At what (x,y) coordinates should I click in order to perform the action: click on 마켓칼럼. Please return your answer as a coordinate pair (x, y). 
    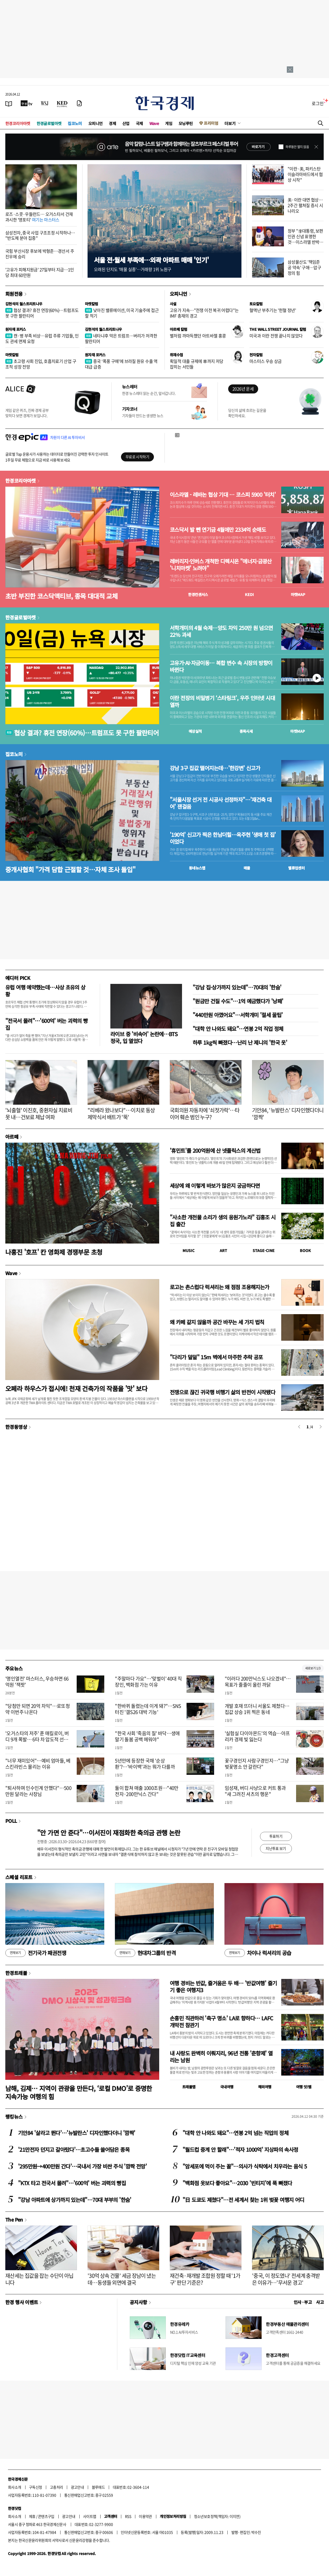
    Looking at the image, I should click on (91, 303).